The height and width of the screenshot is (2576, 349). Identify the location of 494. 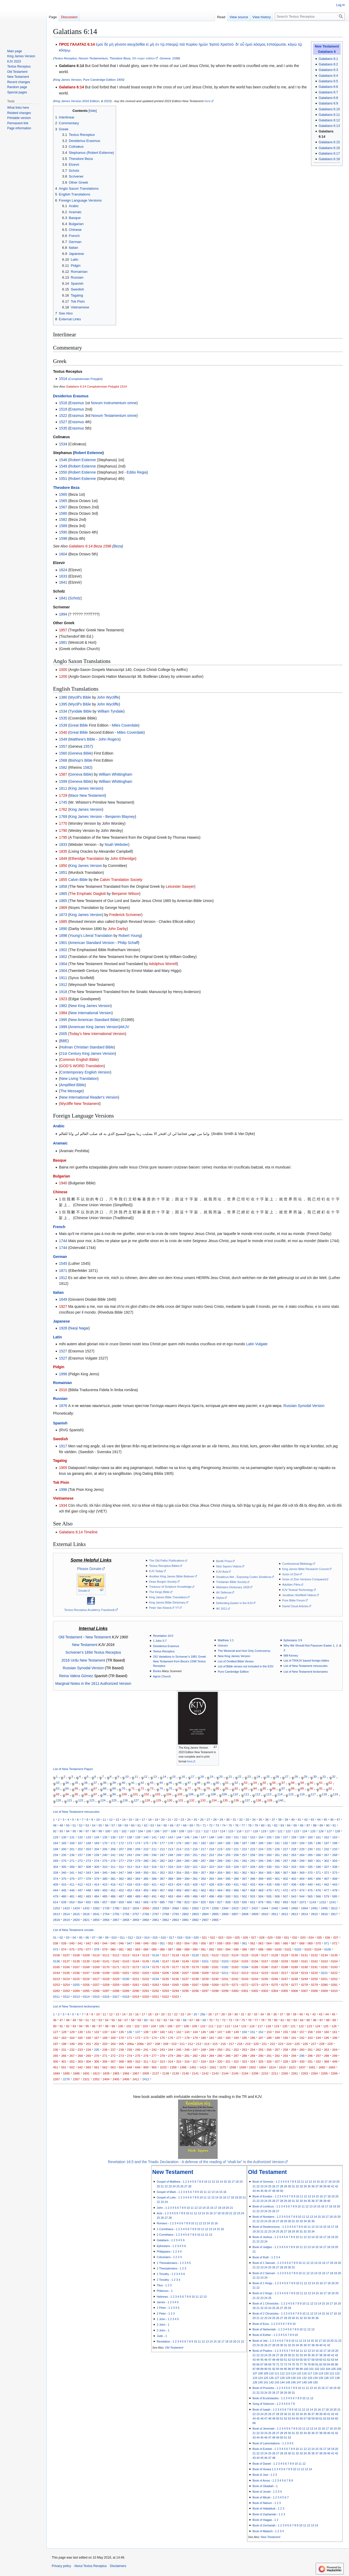
(178, 1896).